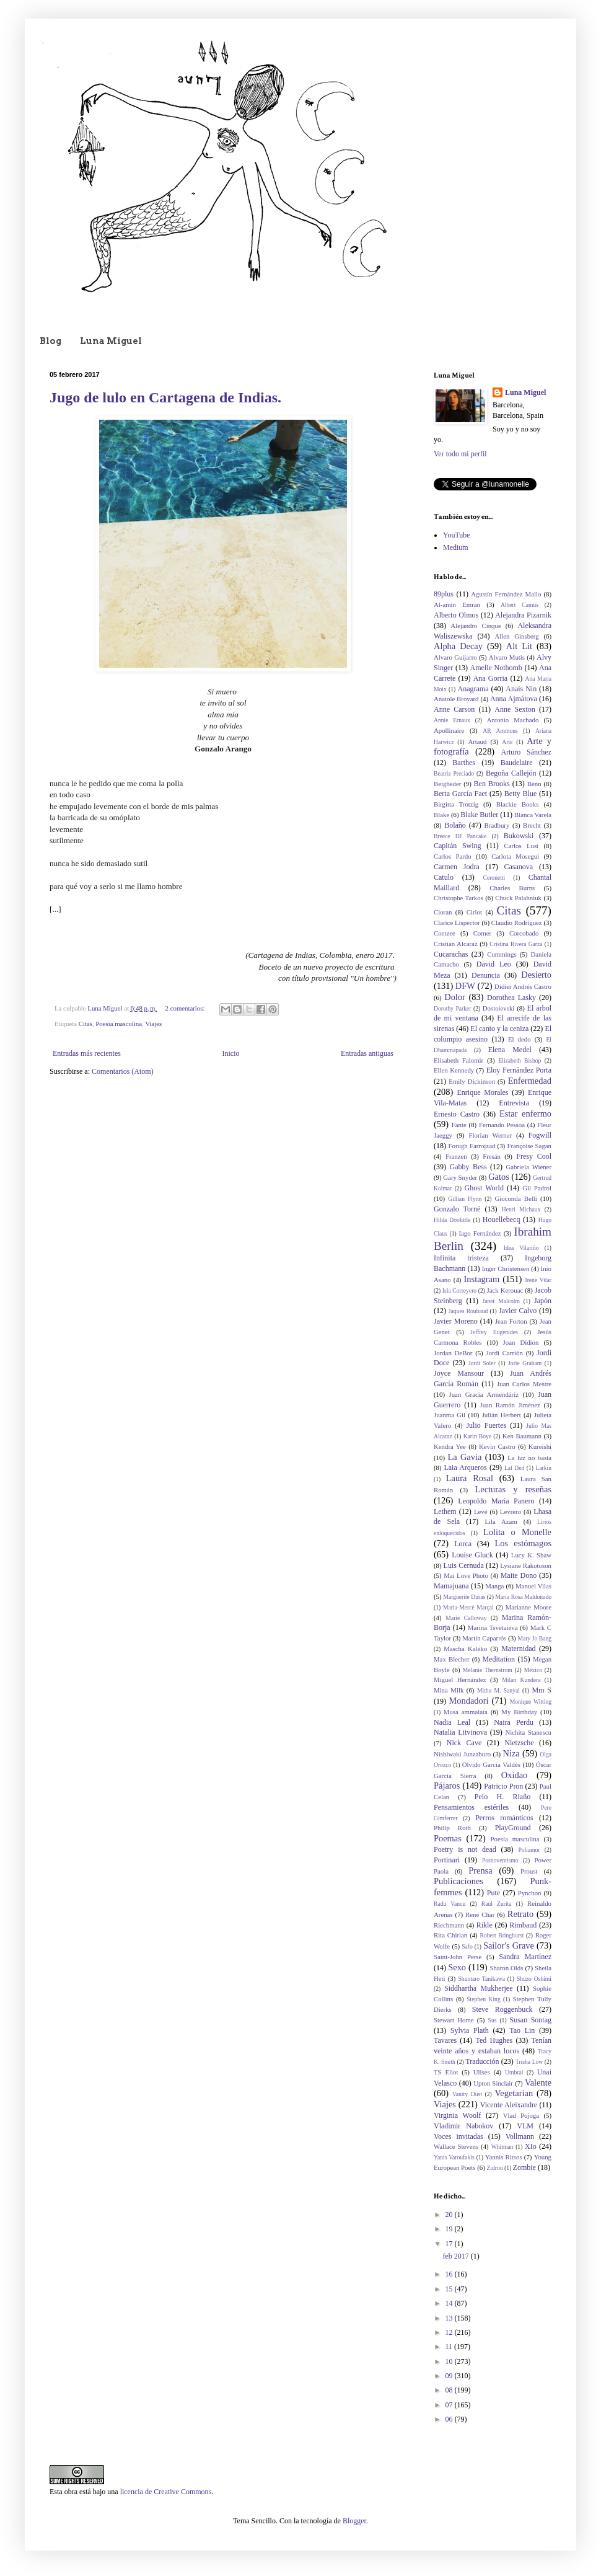 The height and width of the screenshot is (2576, 601). Describe the element at coordinates (500, 1860) in the screenshot. I see `Posnoventismo` at that location.